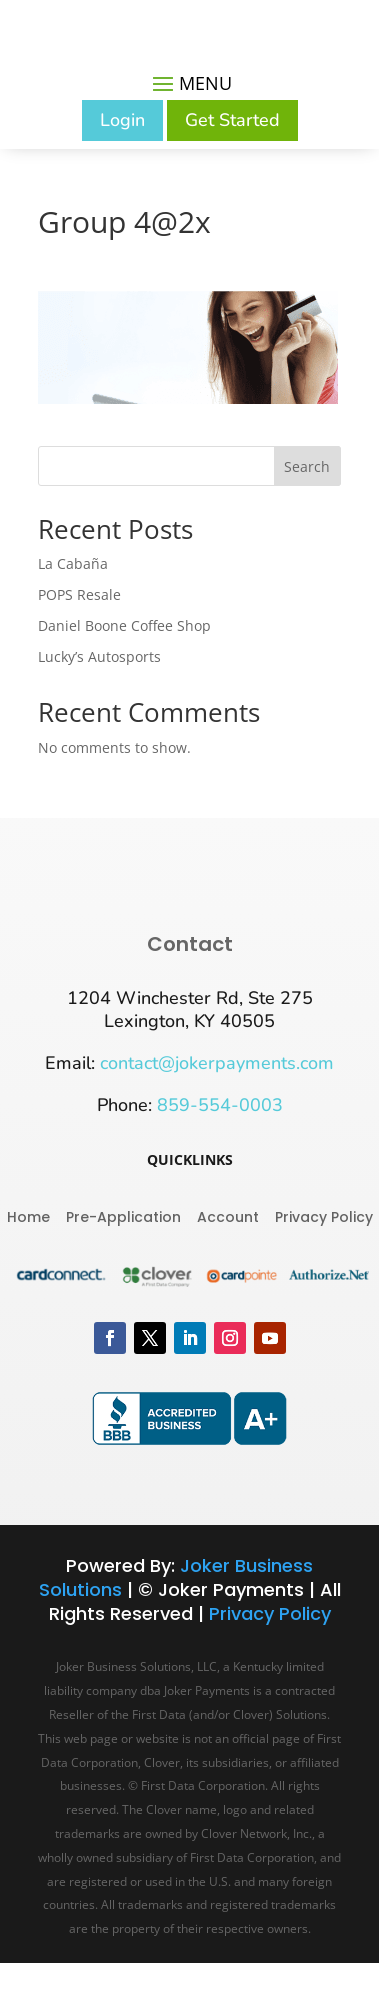 The image size is (379, 2010). What do you see at coordinates (232, 120) in the screenshot?
I see `Get Started` at bounding box center [232, 120].